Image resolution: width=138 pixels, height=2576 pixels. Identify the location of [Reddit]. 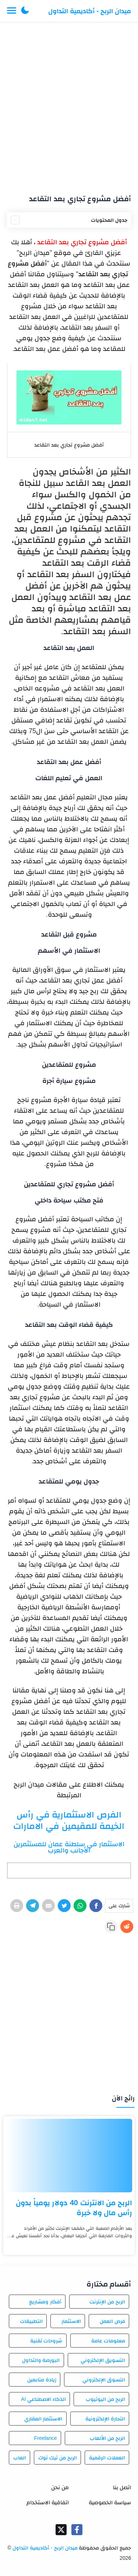
(127, 1926).